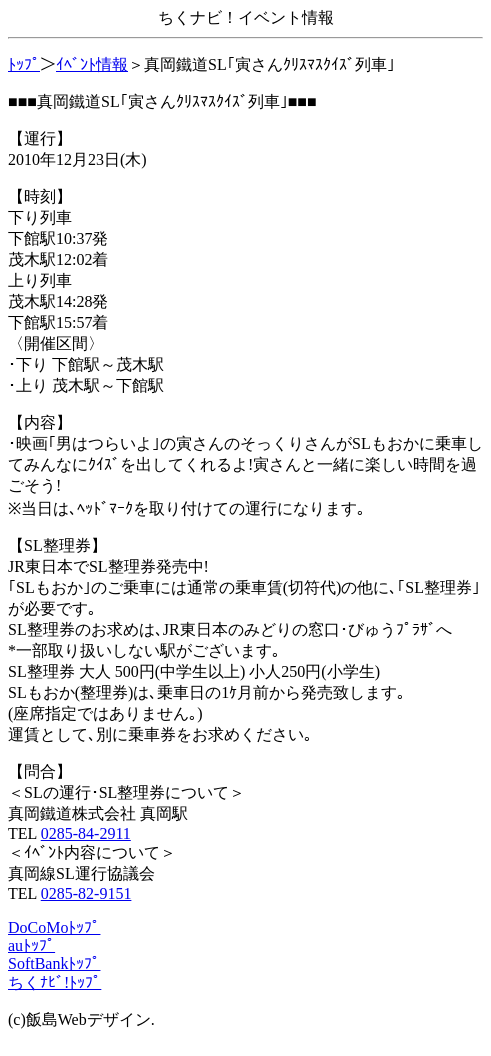 The width and height of the screenshot is (491, 1056). Describe the element at coordinates (31, 945) in the screenshot. I see `auﾄｯﾌﾟ` at that location.